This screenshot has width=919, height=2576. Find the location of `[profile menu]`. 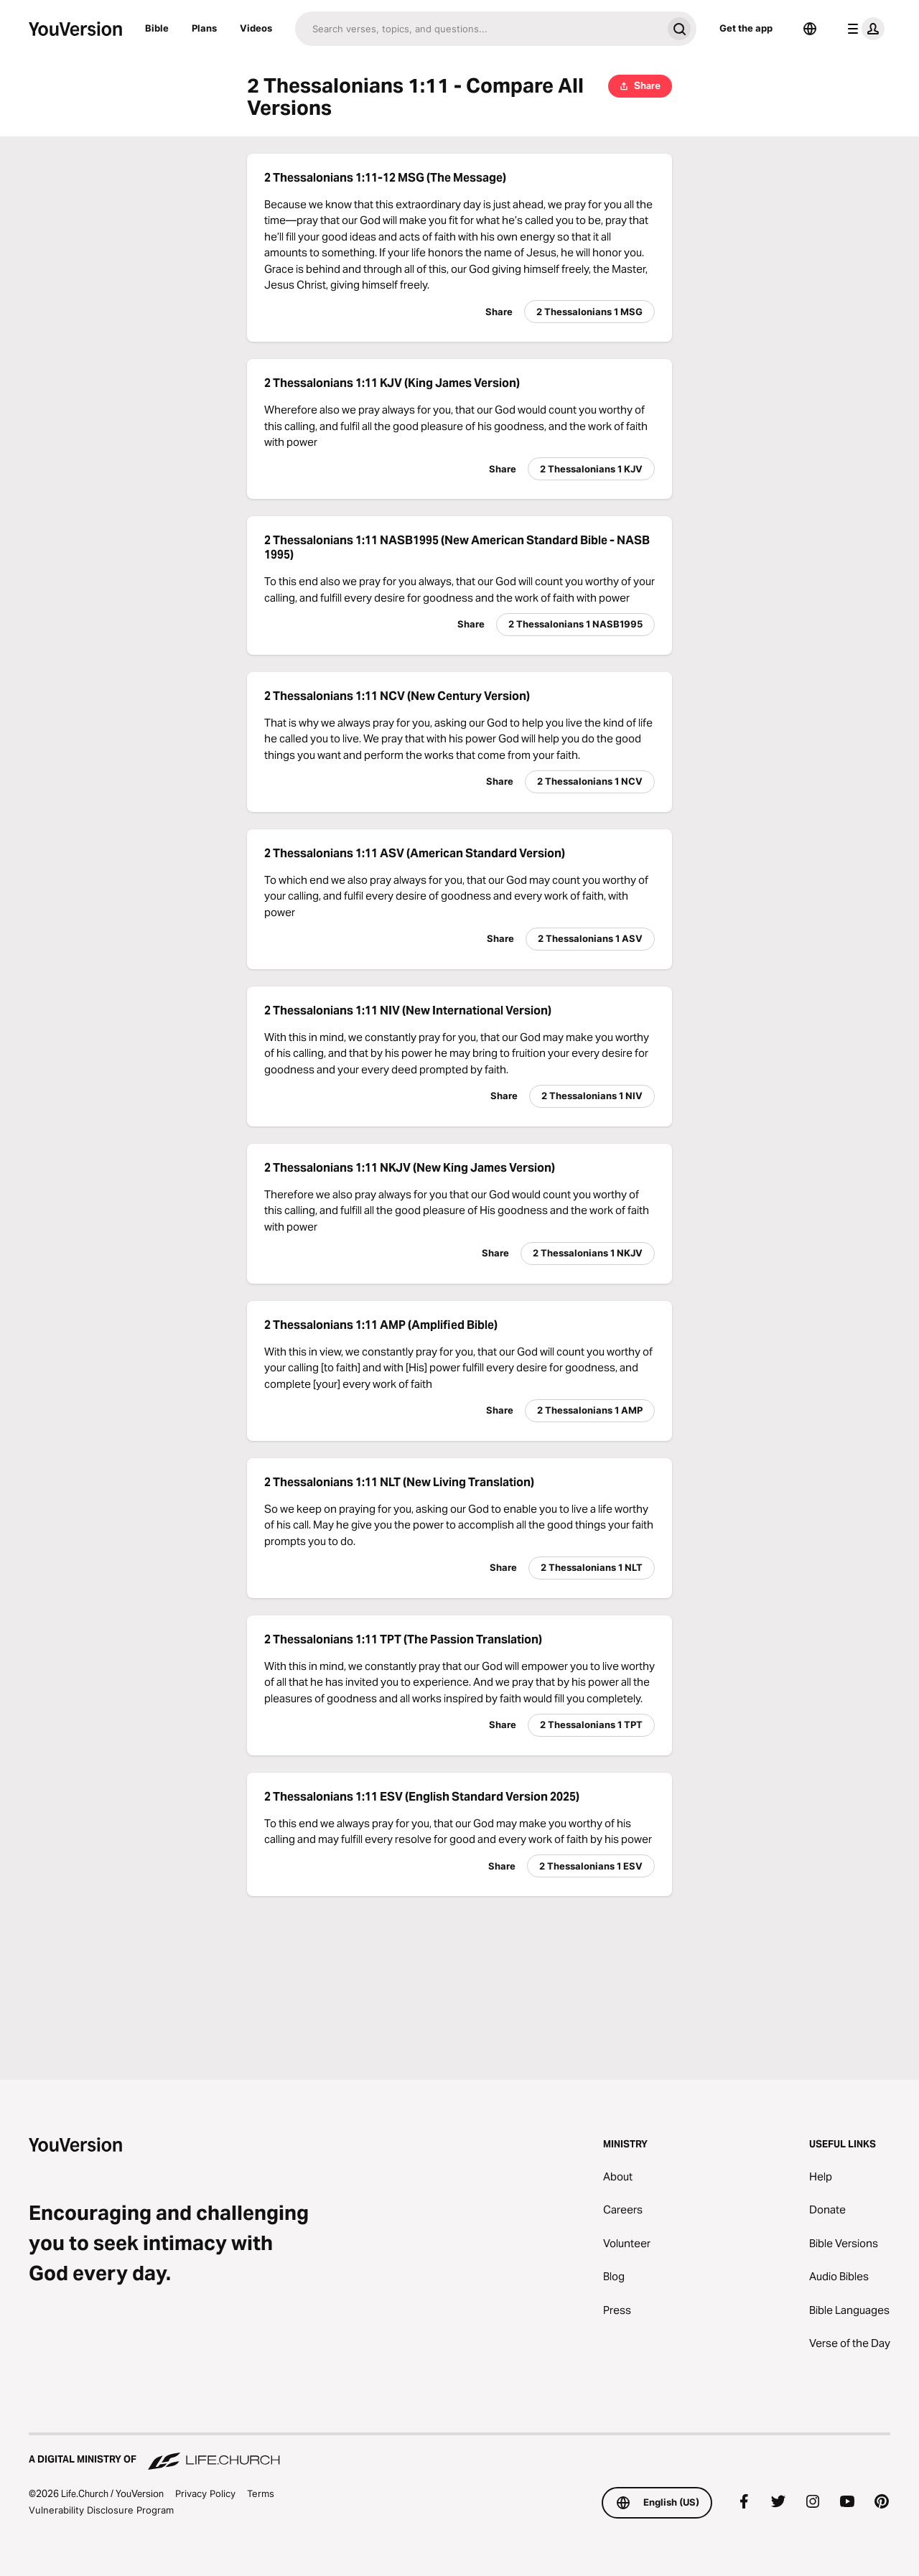

[profile menu] is located at coordinates (863, 28).